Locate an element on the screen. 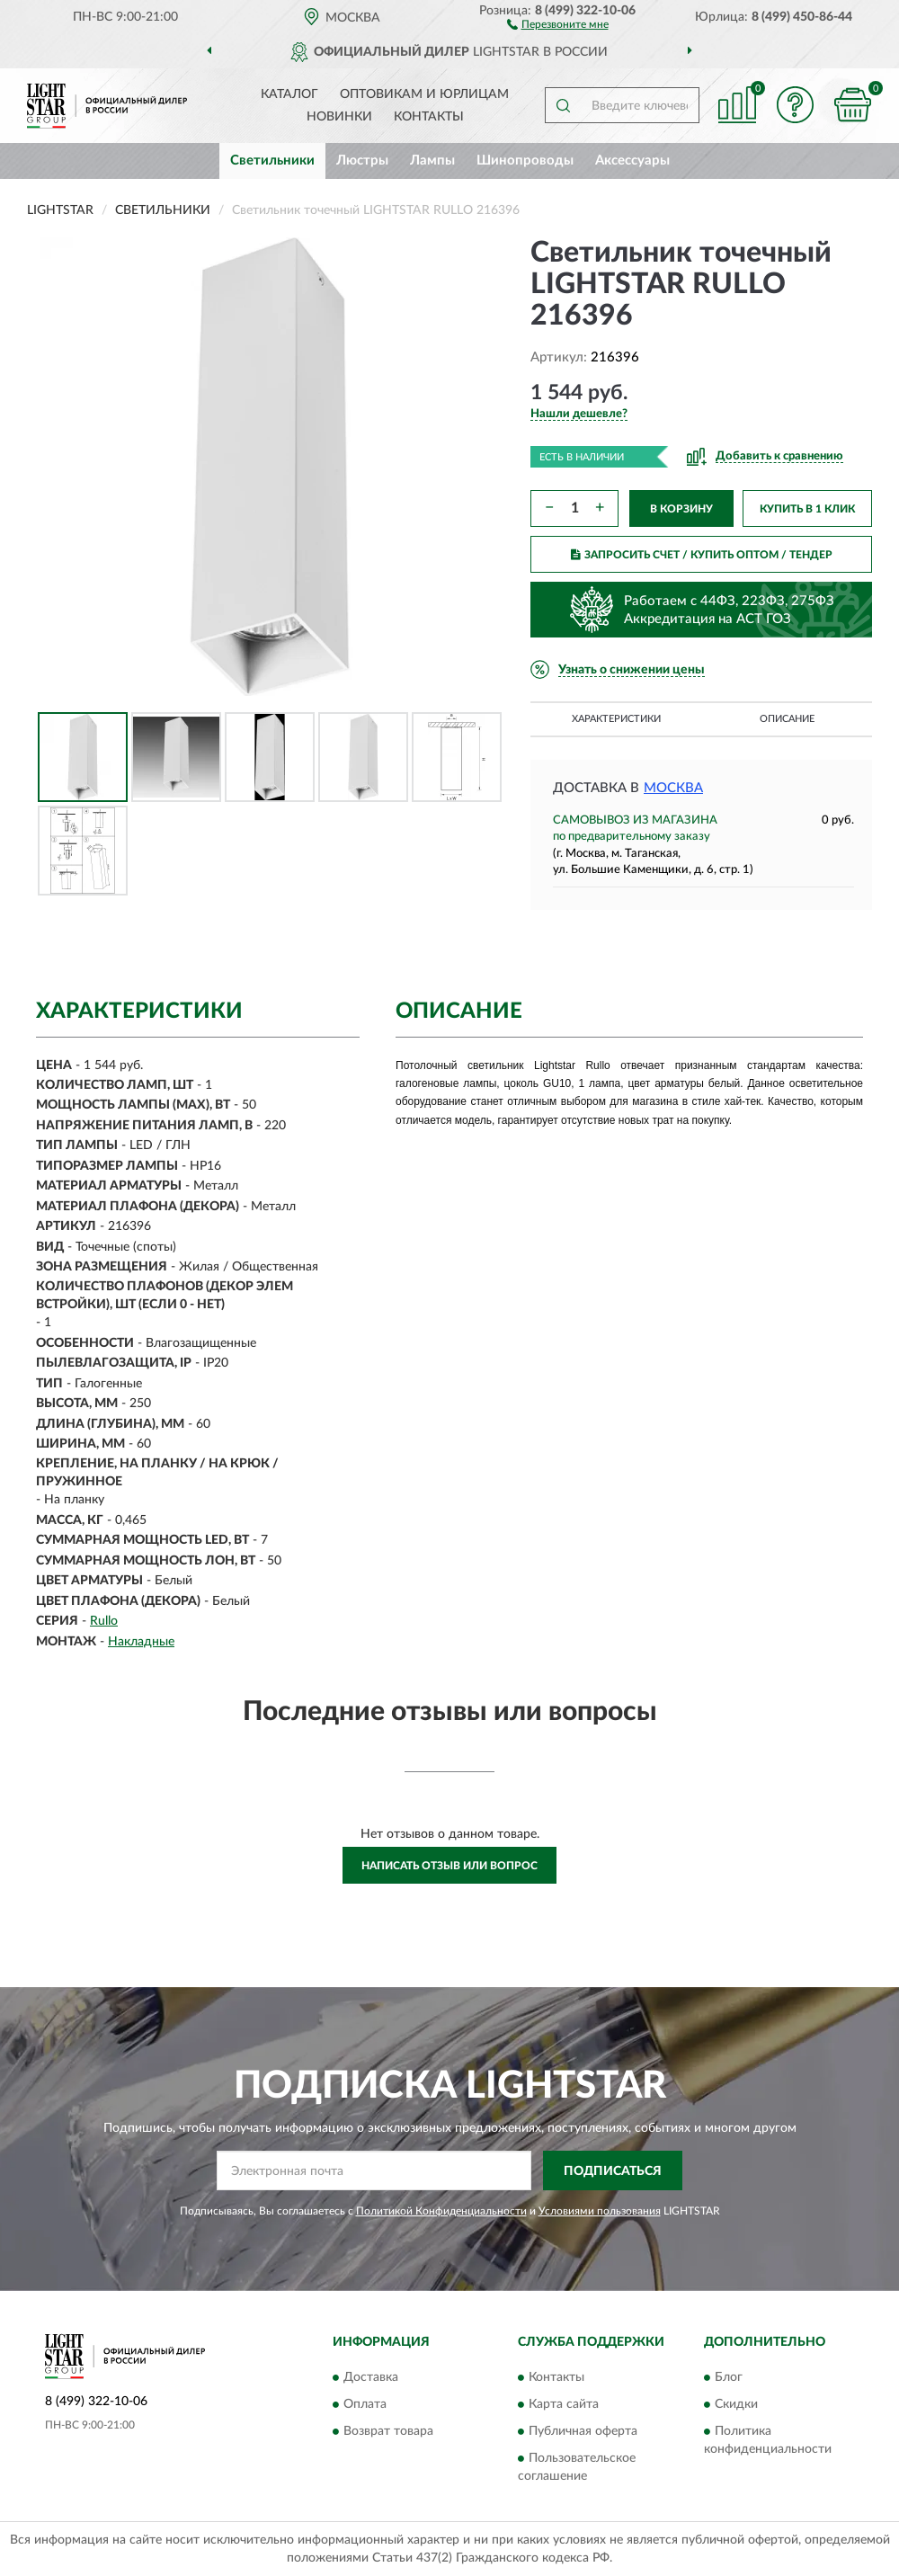 The width and height of the screenshot is (899, 2576). Блог is located at coordinates (729, 2377).